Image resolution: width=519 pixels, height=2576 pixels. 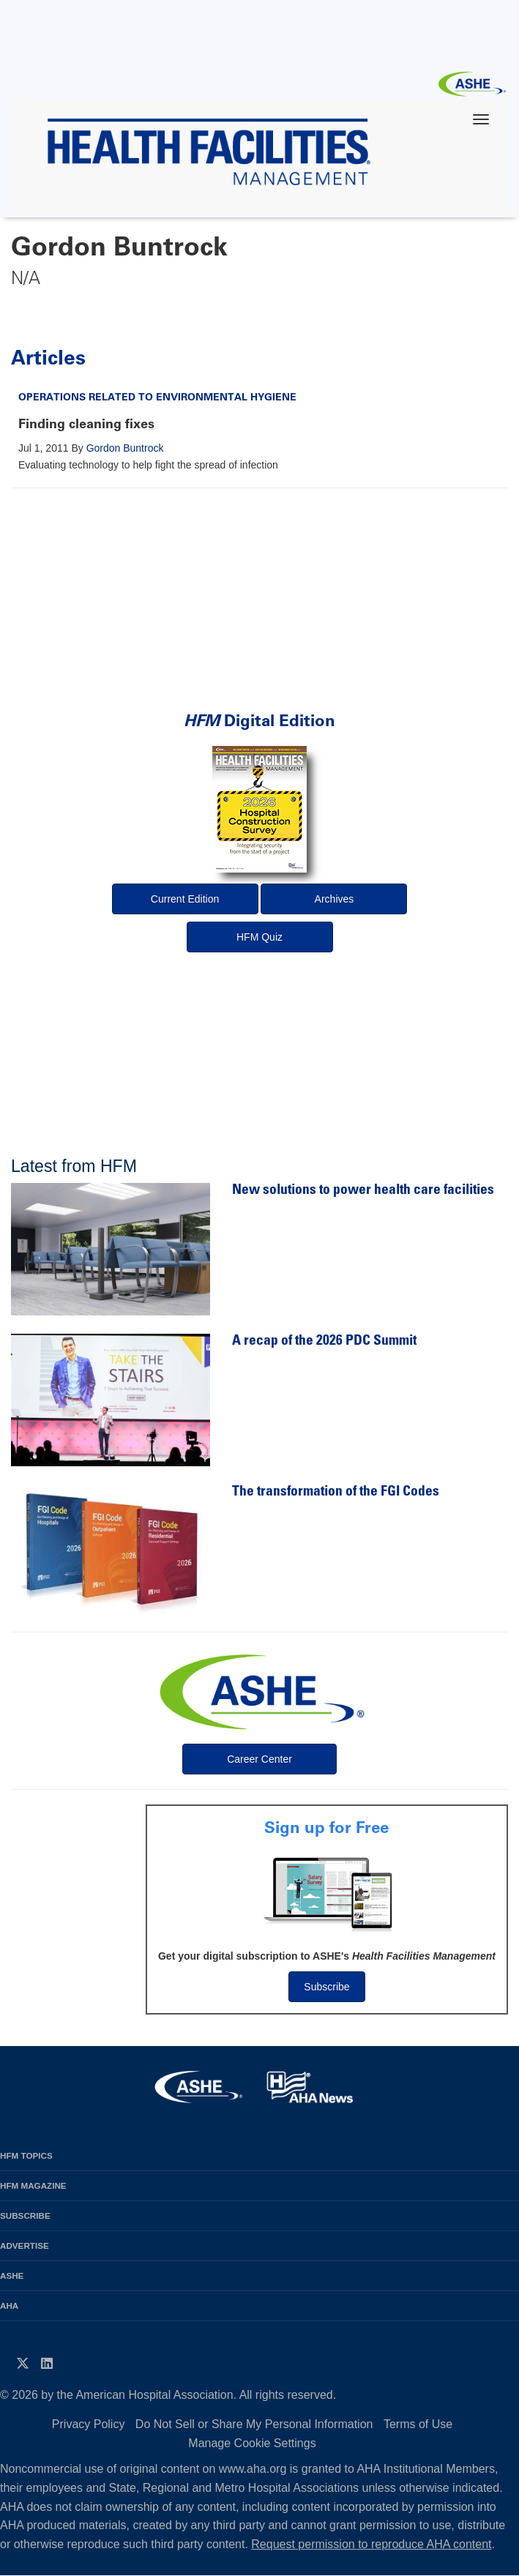 What do you see at coordinates (335, 1492) in the screenshot?
I see `The transformation of the FGI Codes` at bounding box center [335, 1492].